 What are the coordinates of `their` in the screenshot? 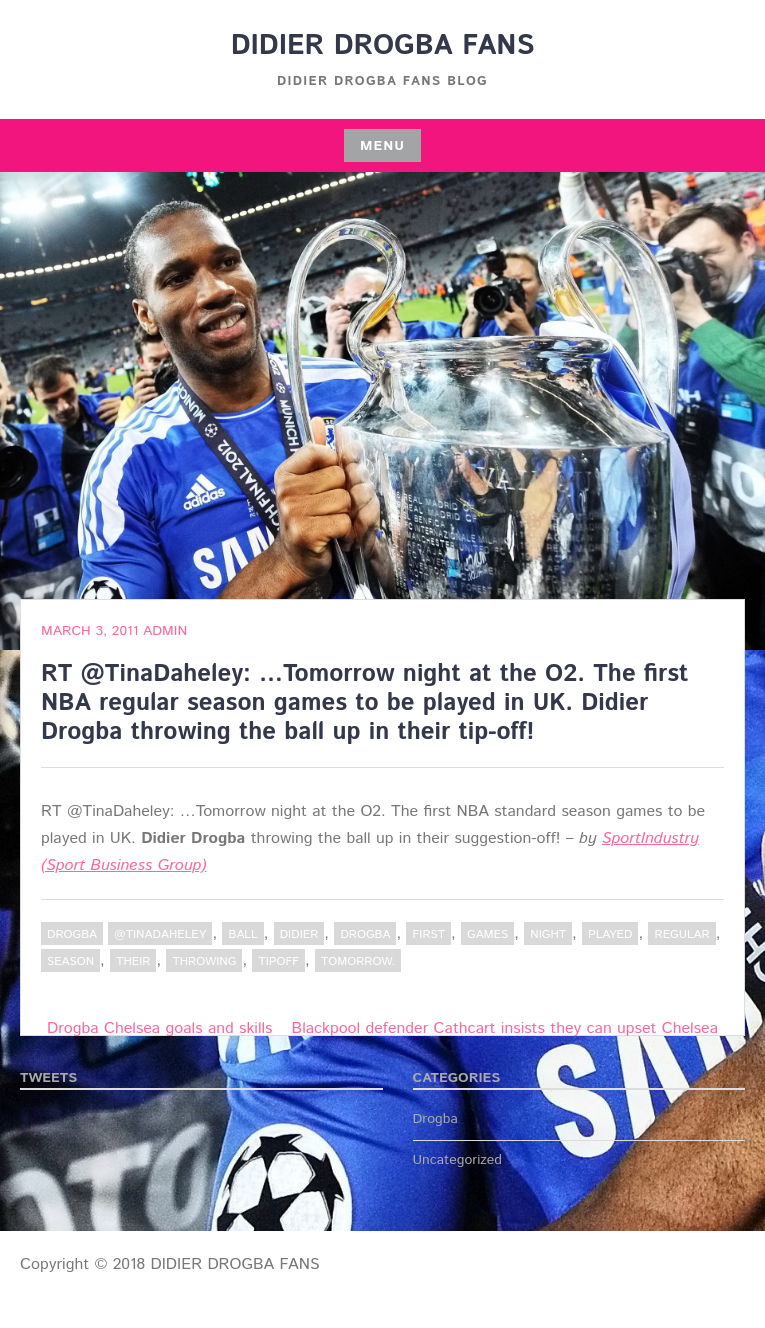 It's located at (133, 961).